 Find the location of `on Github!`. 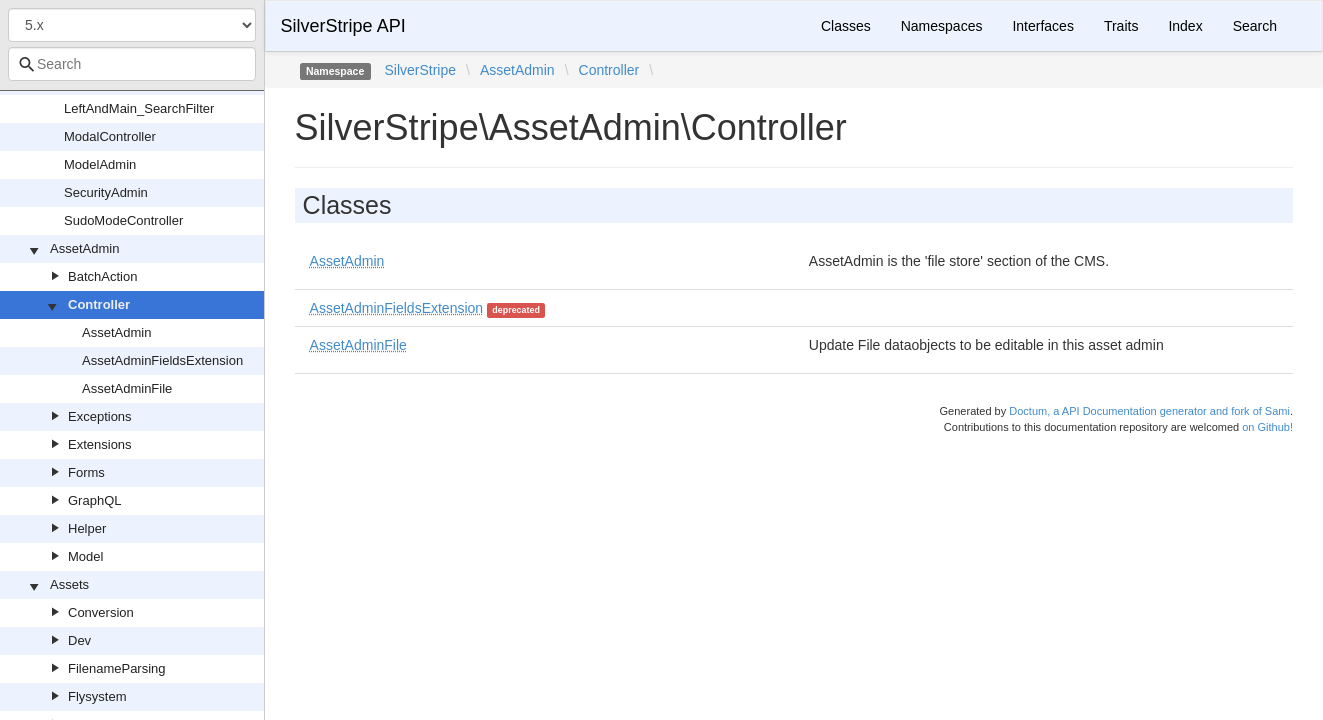

on Github! is located at coordinates (1267, 427).